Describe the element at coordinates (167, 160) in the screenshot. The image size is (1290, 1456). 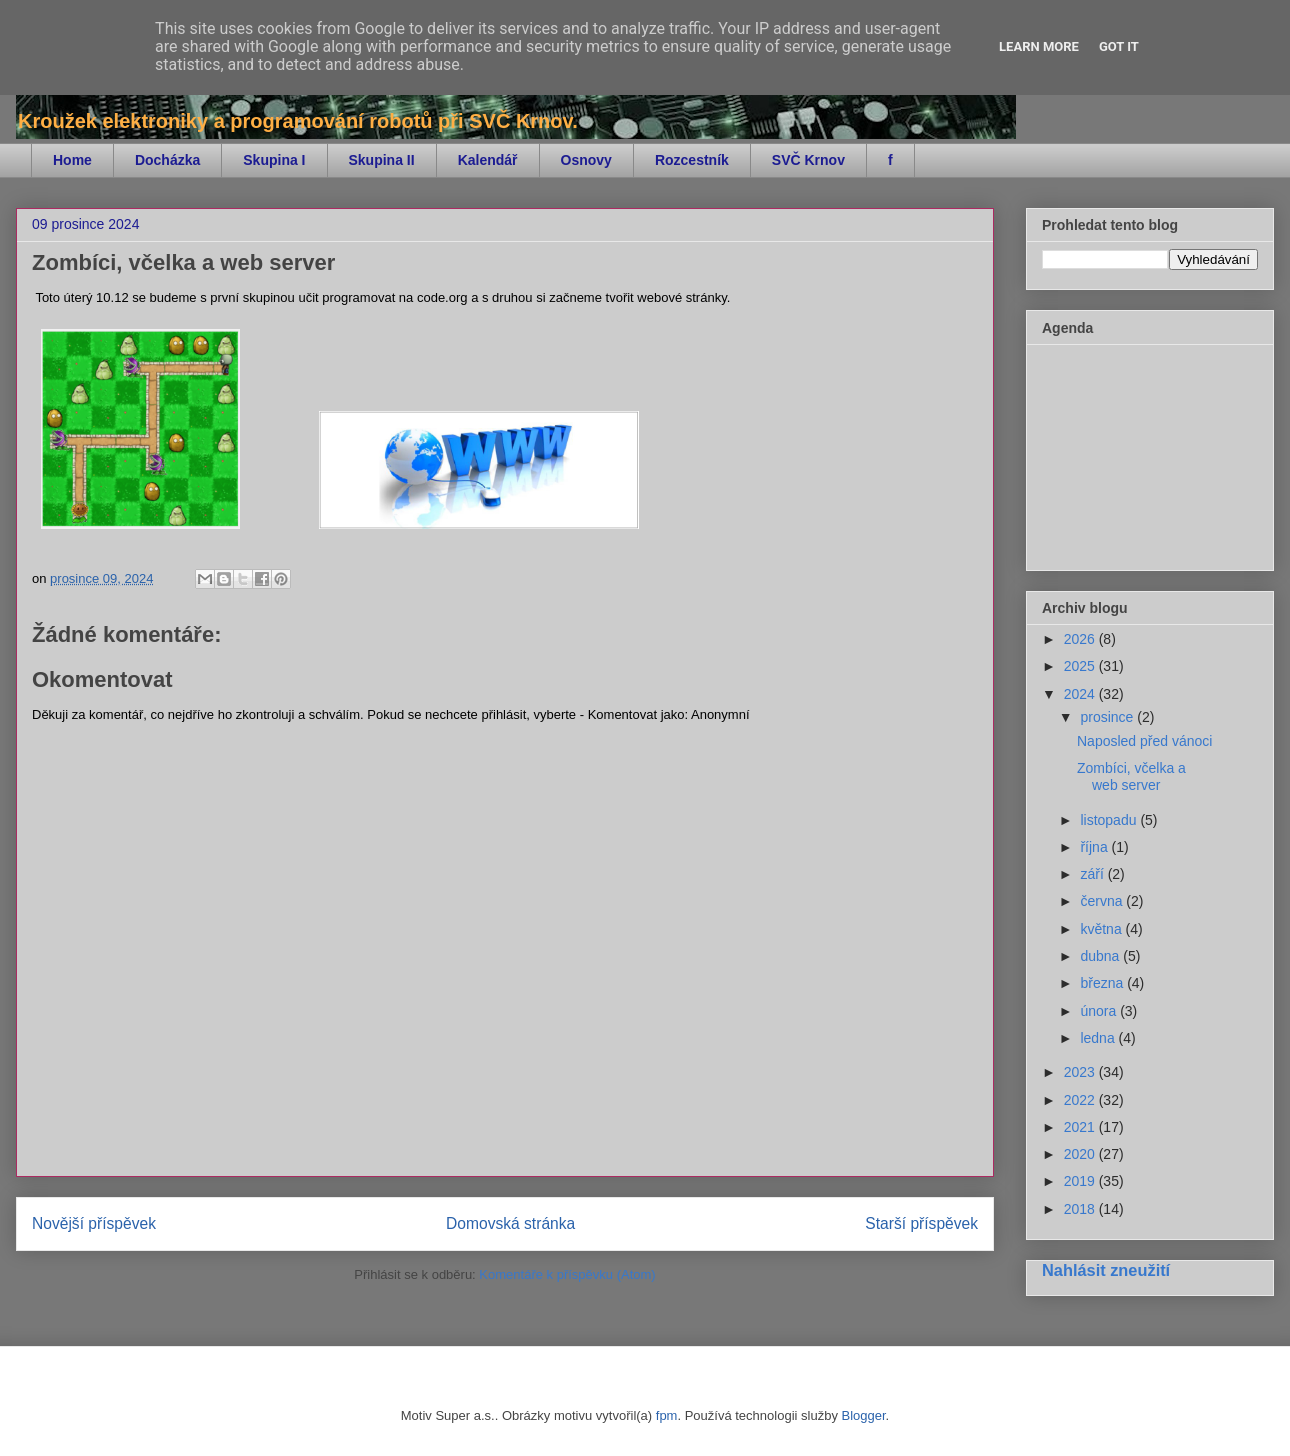
I see `Docházka` at that location.